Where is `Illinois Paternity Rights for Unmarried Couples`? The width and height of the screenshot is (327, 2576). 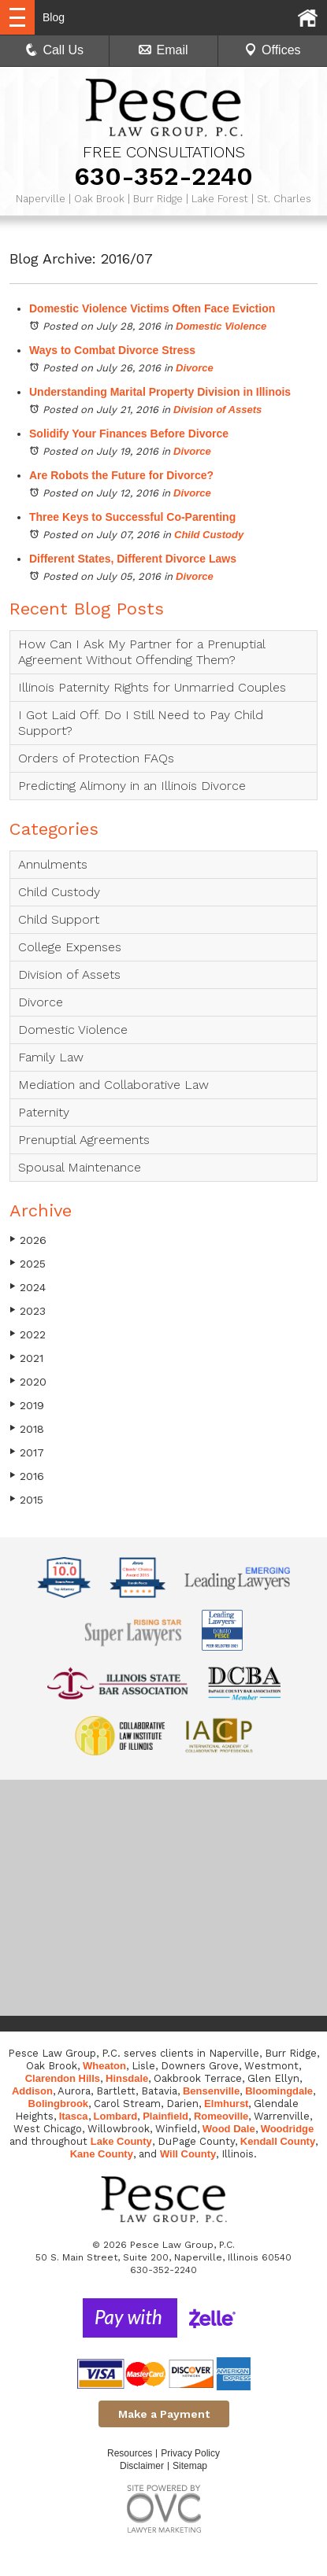
Illinois Paternity Rights for Unmarried Couples is located at coordinates (152, 687).